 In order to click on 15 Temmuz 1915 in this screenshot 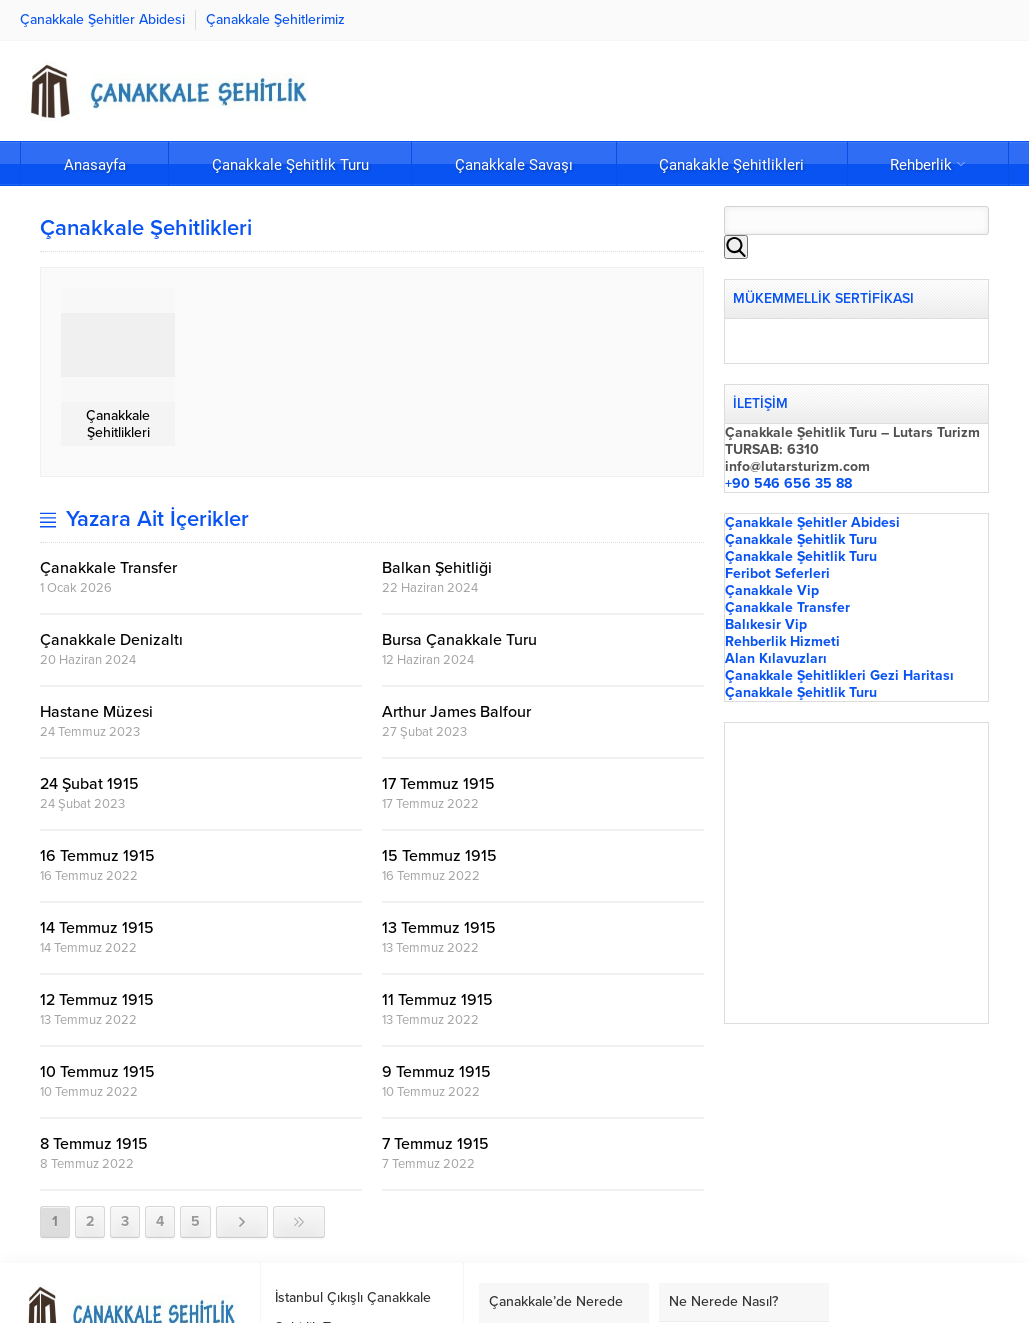, I will do `click(439, 856)`.